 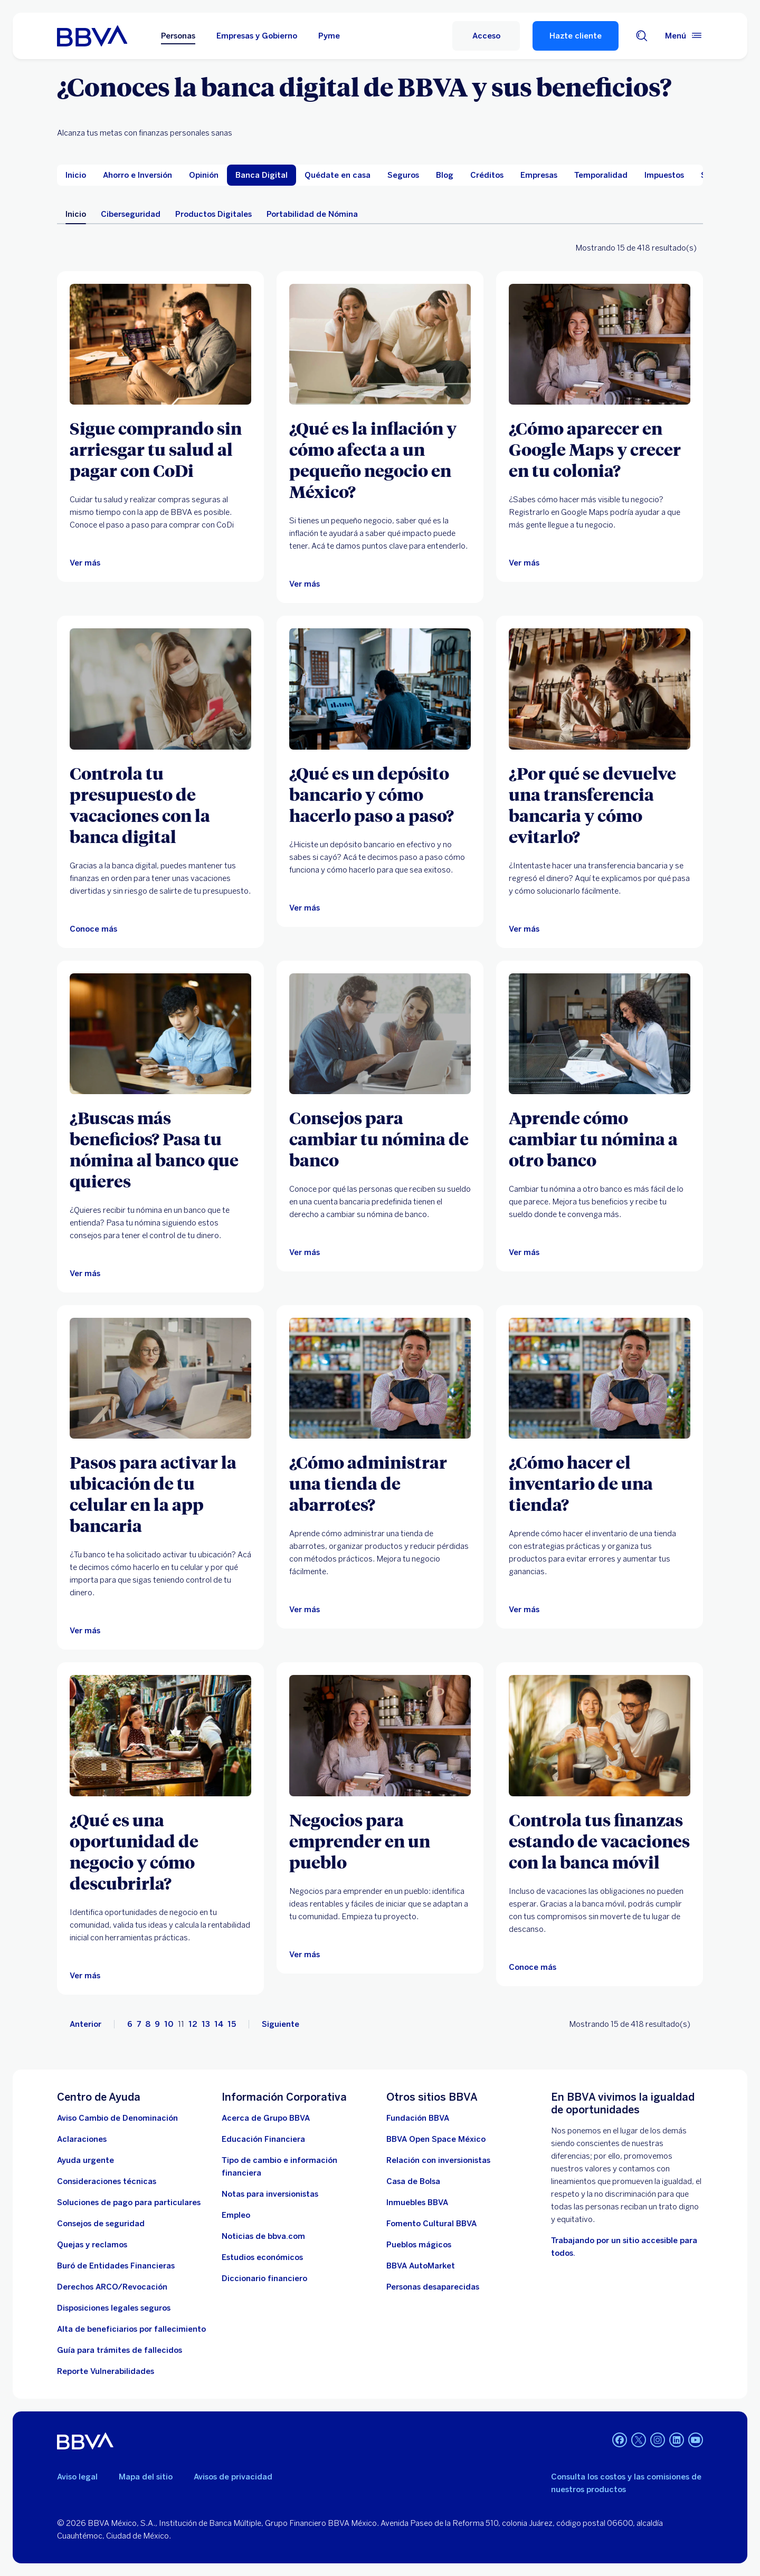 What do you see at coordinates (266, 2118) in the screenshot?
I see `[Acerca de Grupo BBVA]` at bounding box center [266, 2118].